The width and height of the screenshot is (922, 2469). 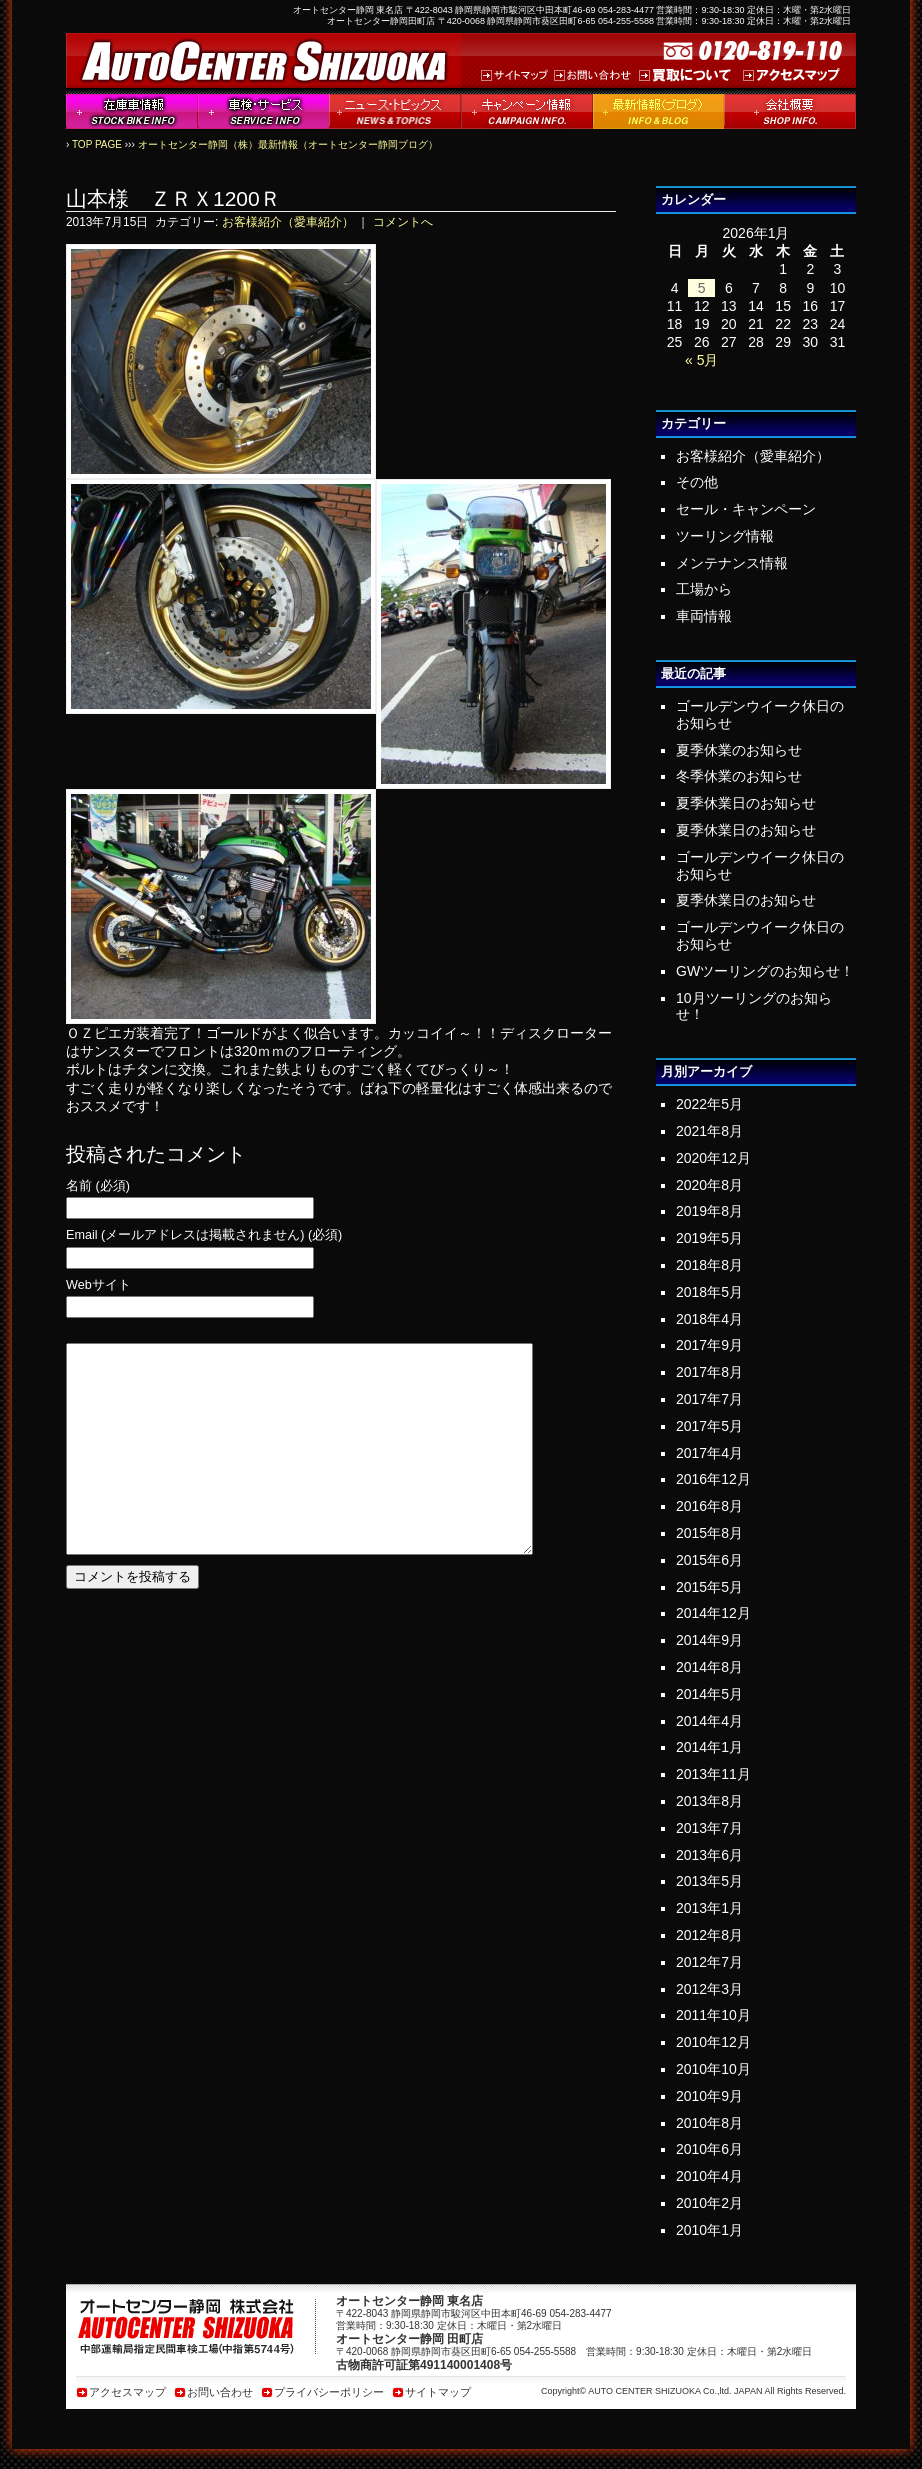 What do you see at coordinates (709, 1131) in the screenshot?
I see `2021年8月` at bounding box center [709, 1131].